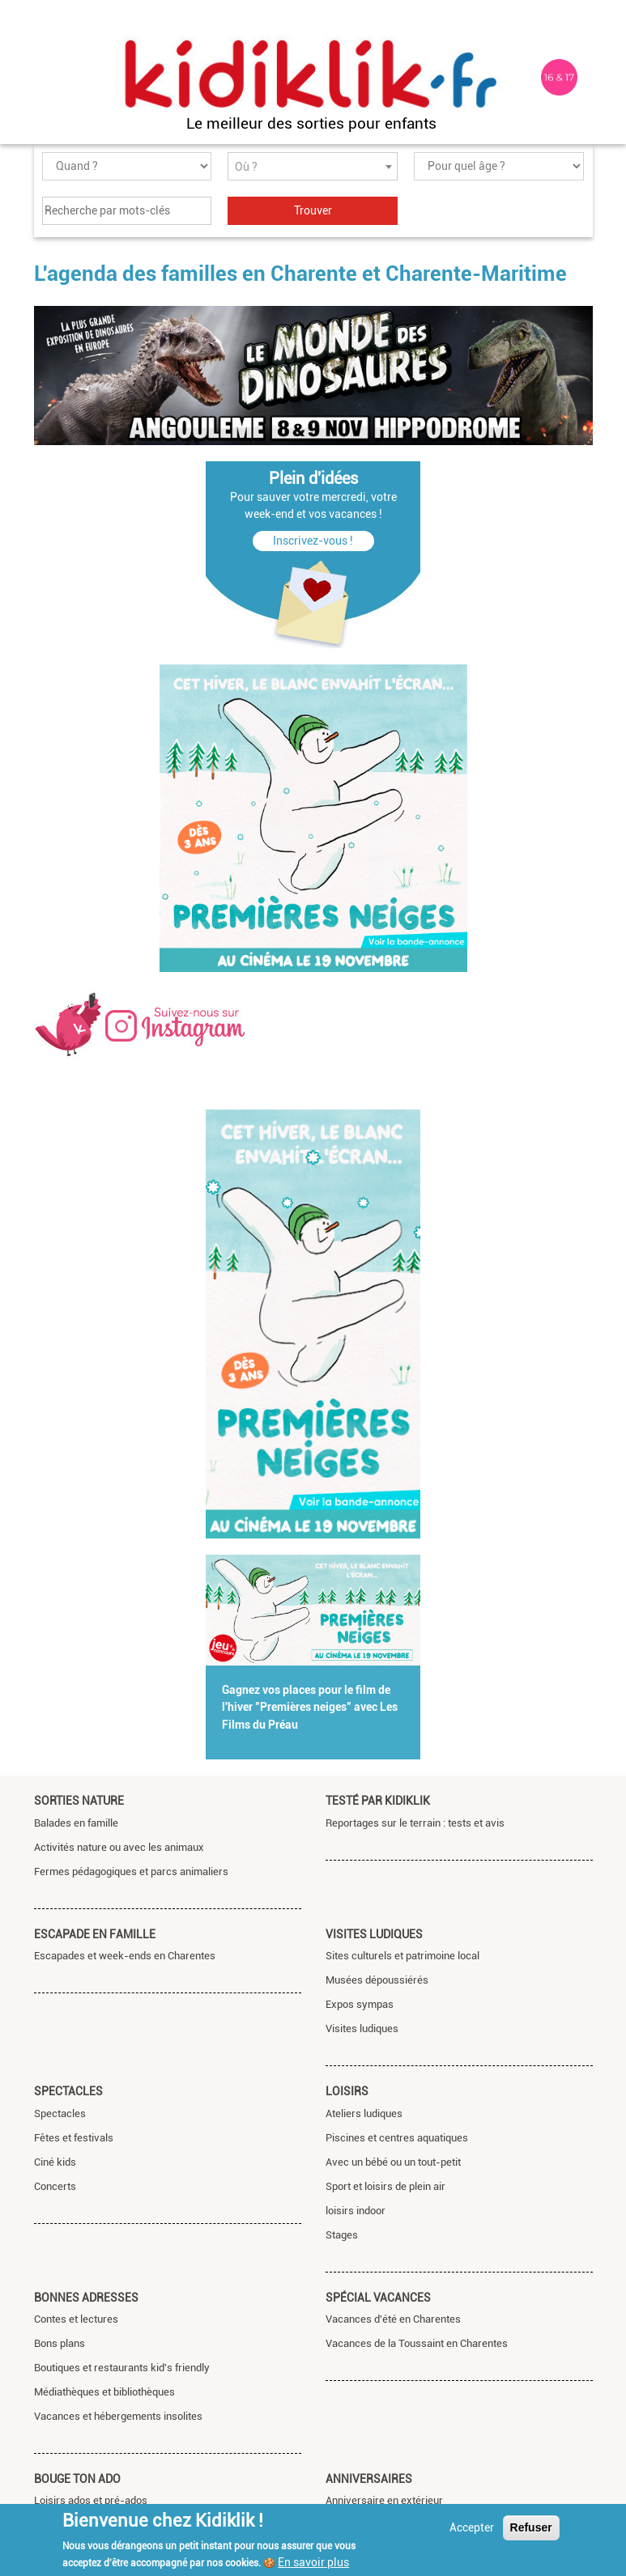  Describe the element at coordinates (402, 1956) in the screenshot. I see `Sites culturels et patrimoine local` at that location.